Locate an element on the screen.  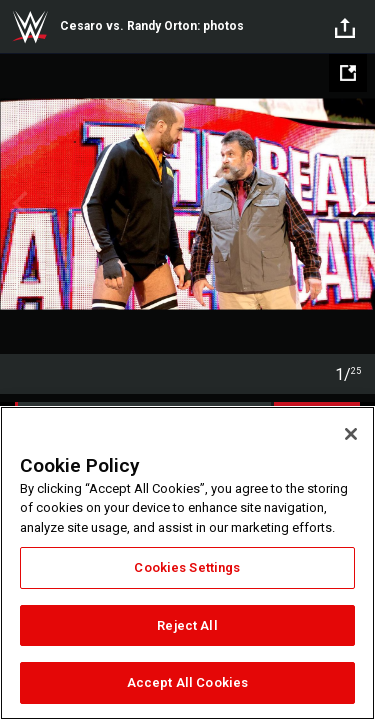
Accept All Cookies is located at coordinates (187, 682).